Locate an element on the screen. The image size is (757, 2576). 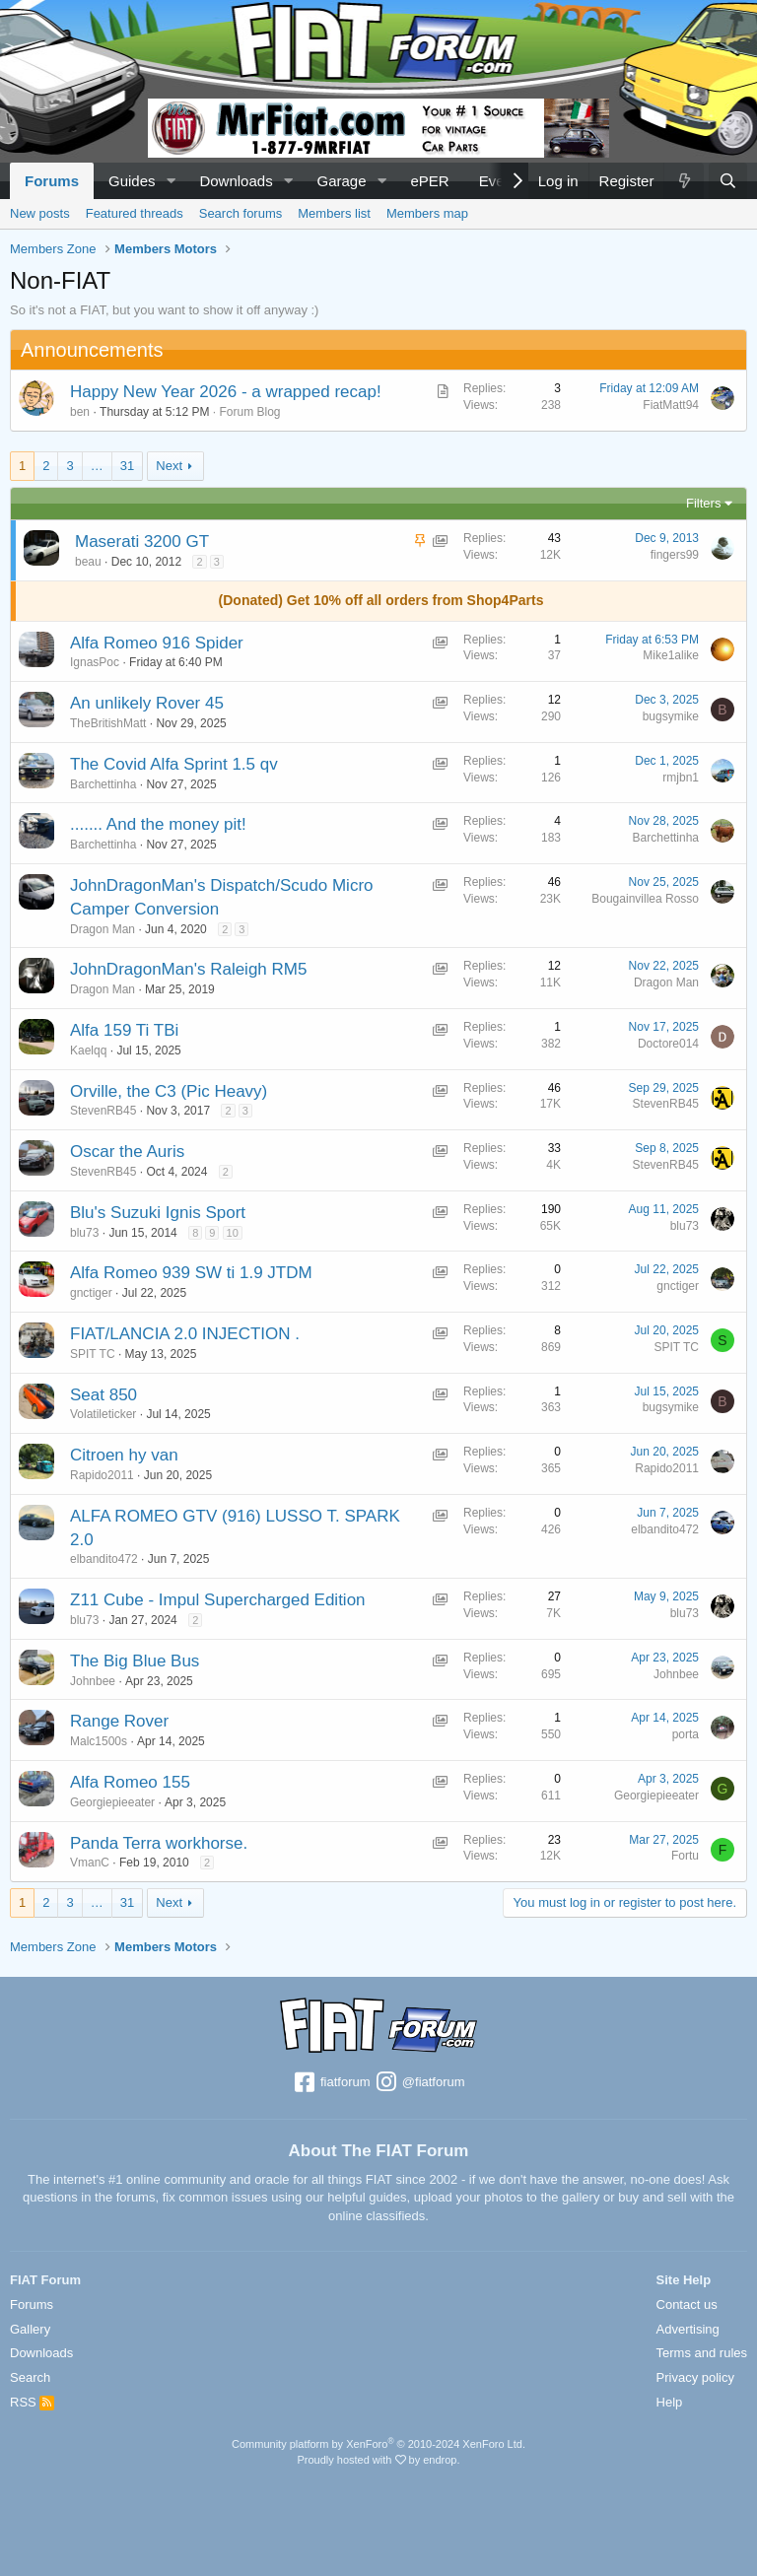
Alfa Romeo 155 is located at coordinates (130, 1782).